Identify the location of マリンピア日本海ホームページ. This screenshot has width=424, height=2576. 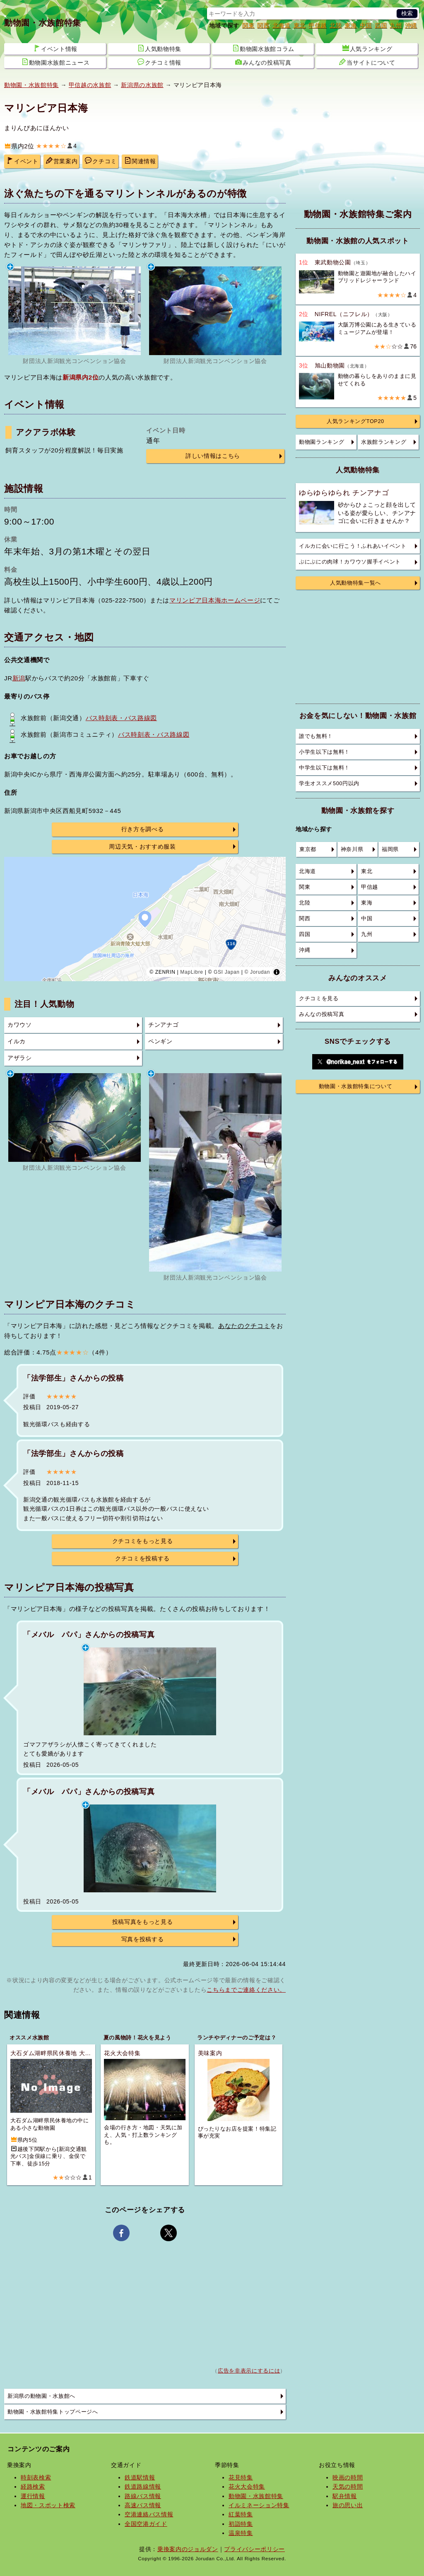
(214, 600).